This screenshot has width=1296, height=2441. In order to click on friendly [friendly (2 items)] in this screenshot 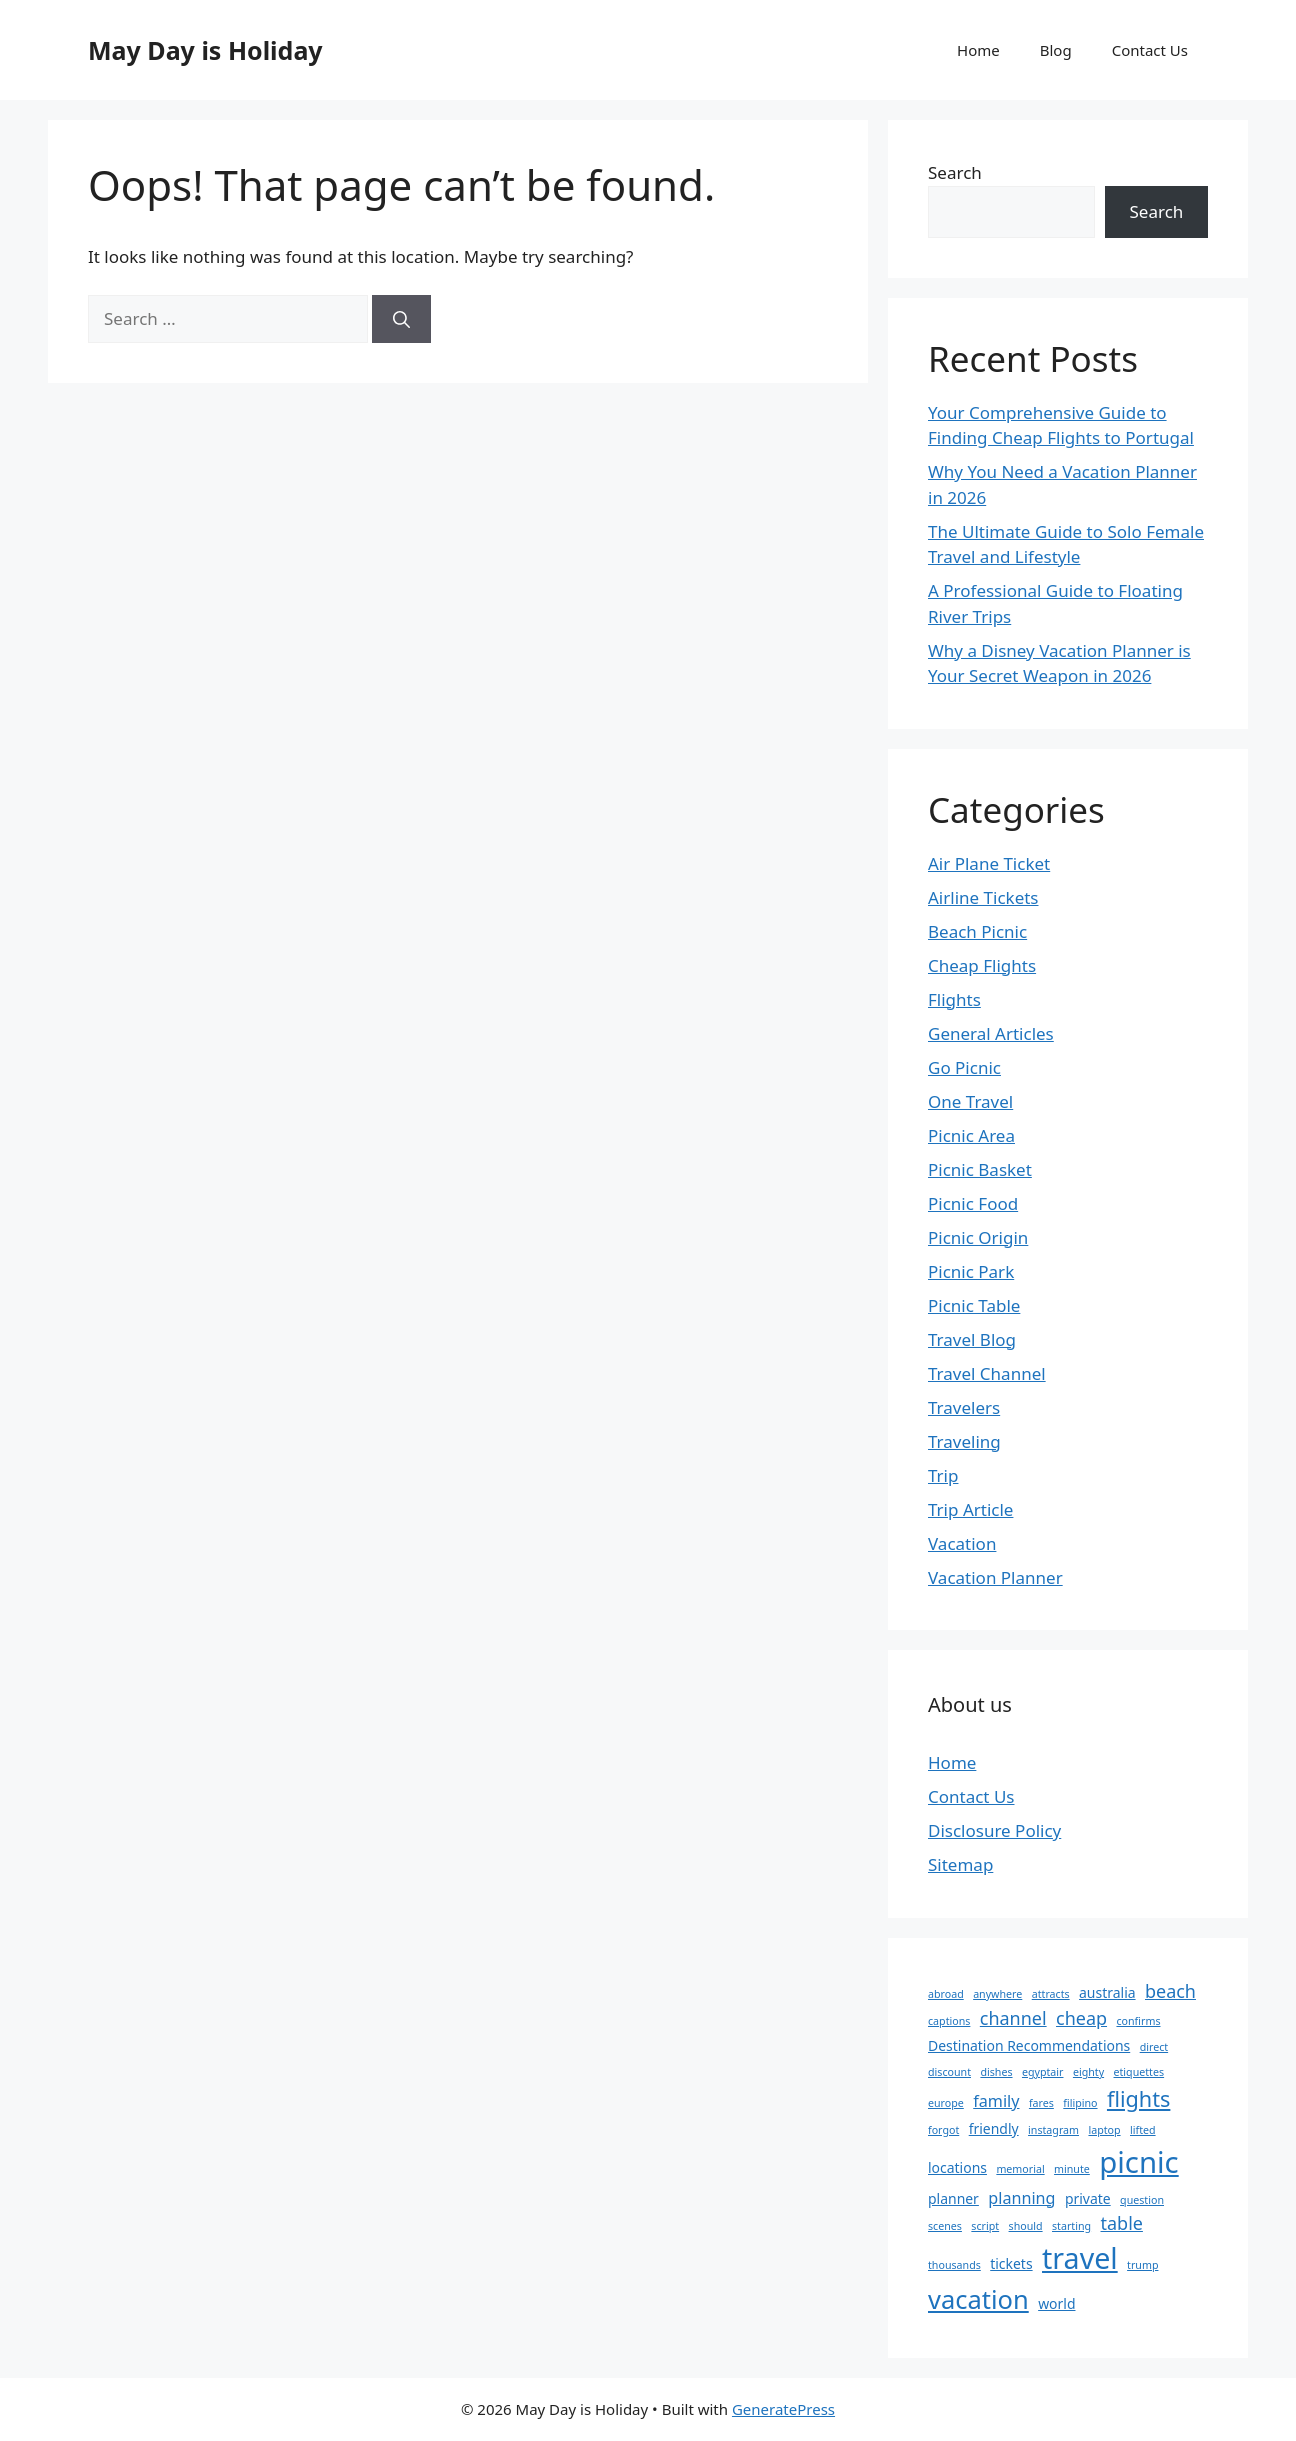, I will do `click(994, 2128)`.